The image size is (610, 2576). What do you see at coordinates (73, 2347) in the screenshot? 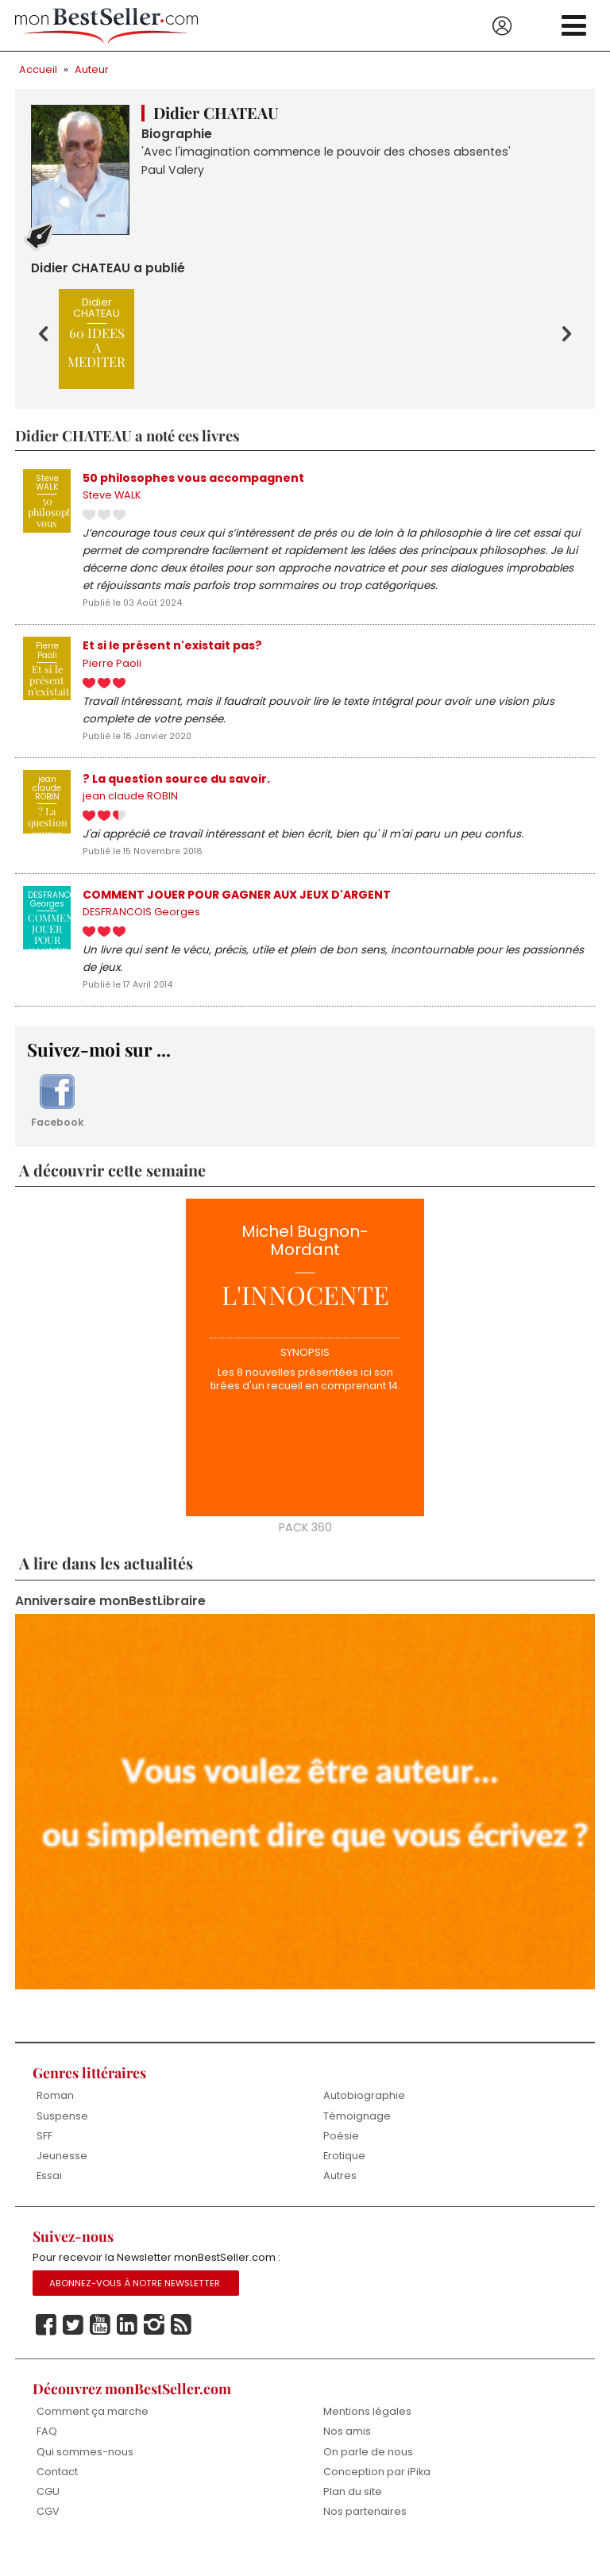
I see `Twitter` at bounding box center [73, 2347].